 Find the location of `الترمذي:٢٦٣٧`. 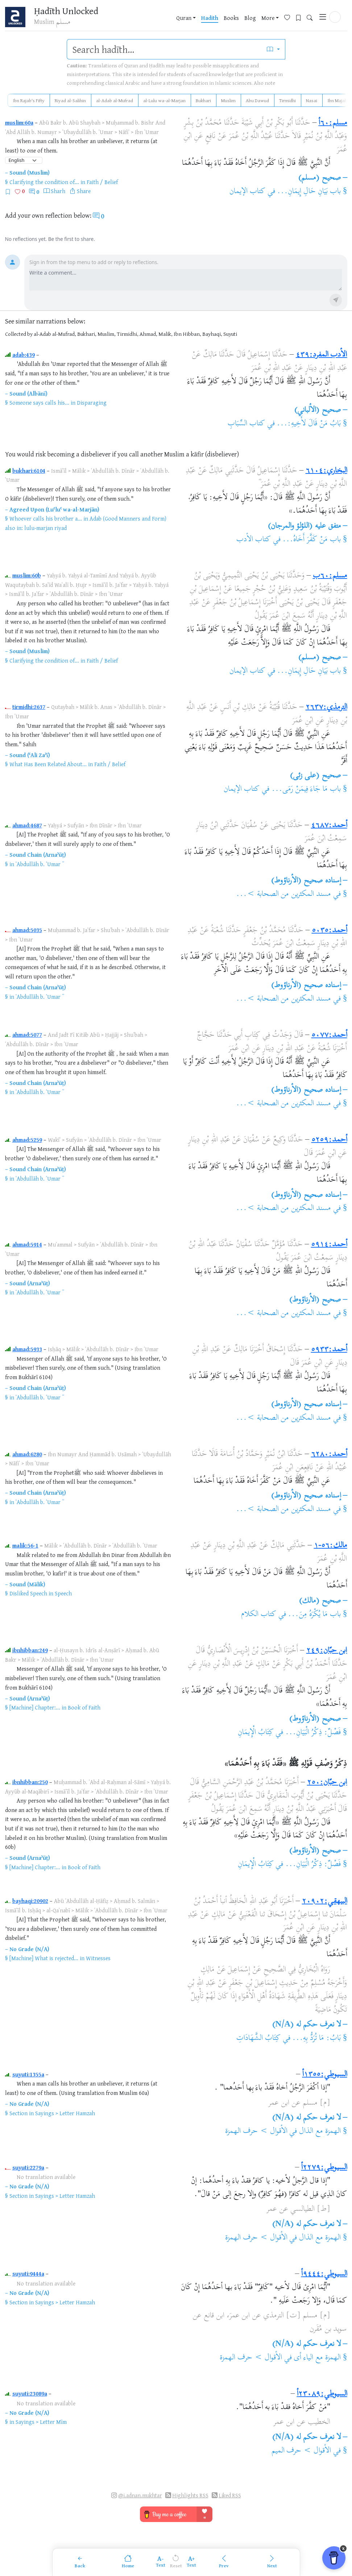

الترمذي:٢٦٣٧ is located at coordinates (326, 707).